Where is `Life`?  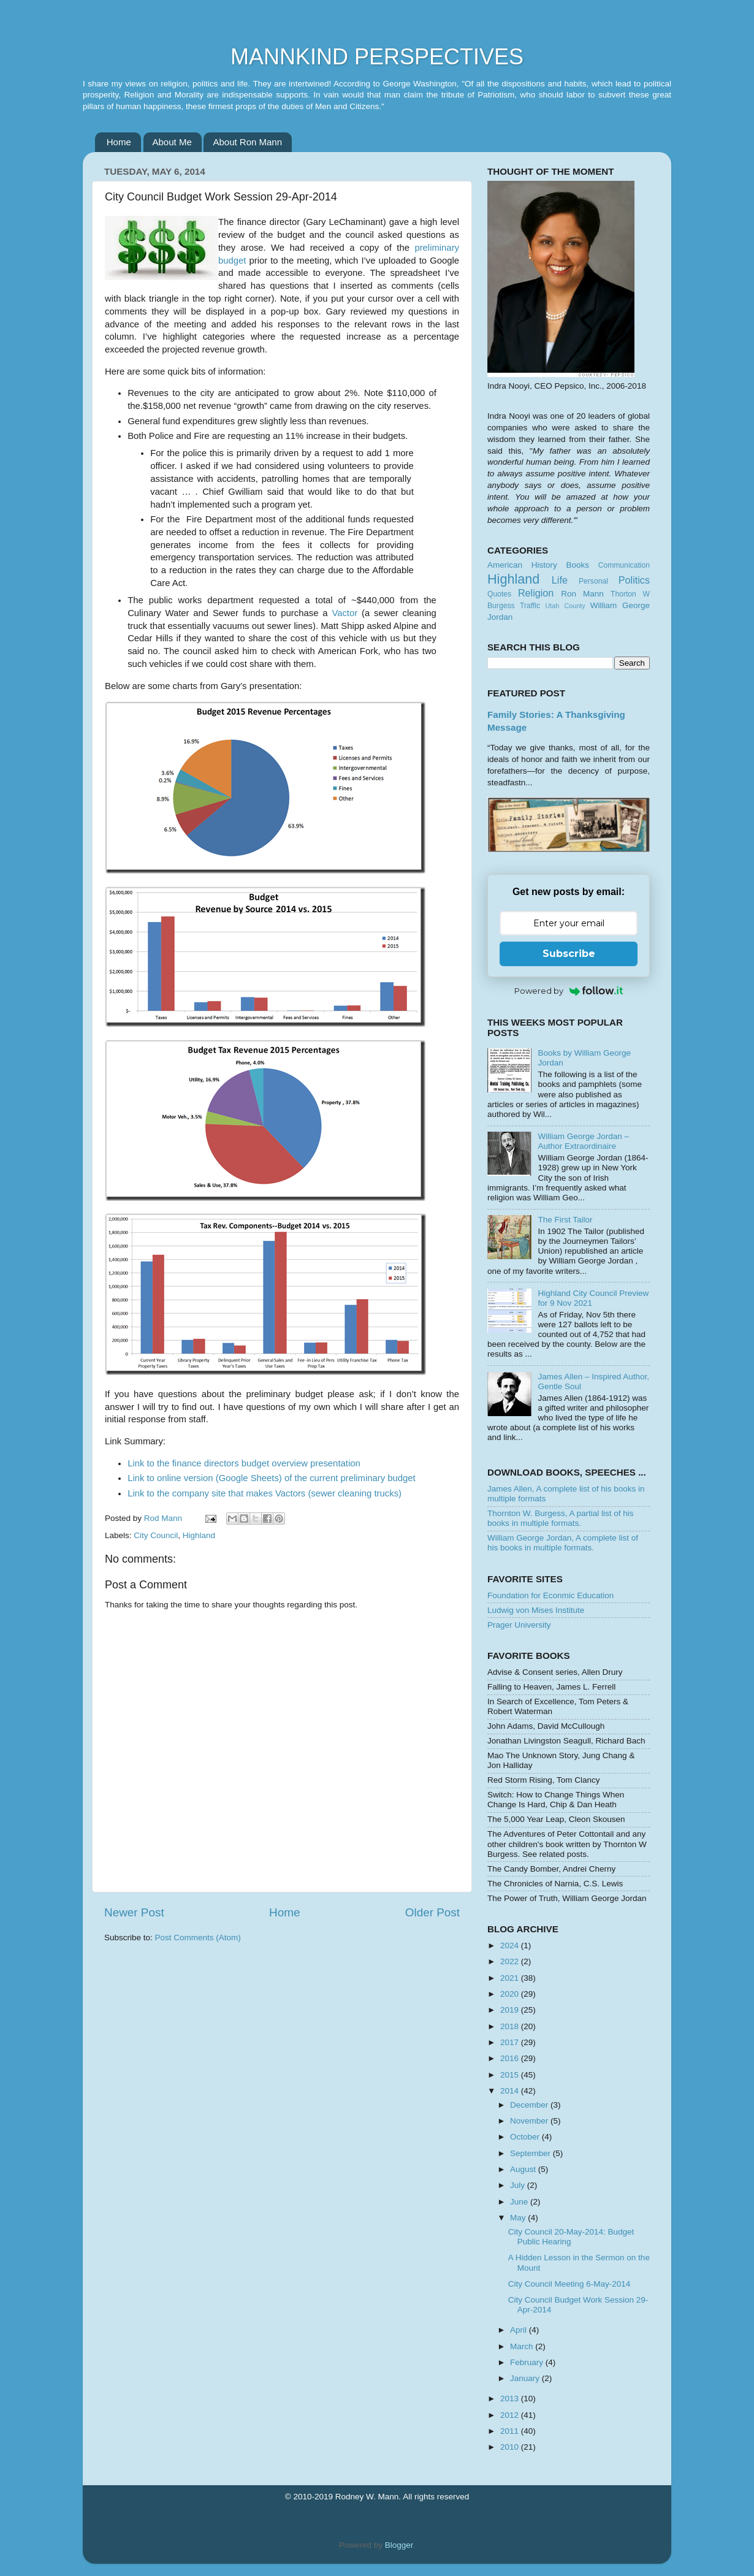 Life is located at coordinates (560, 579).